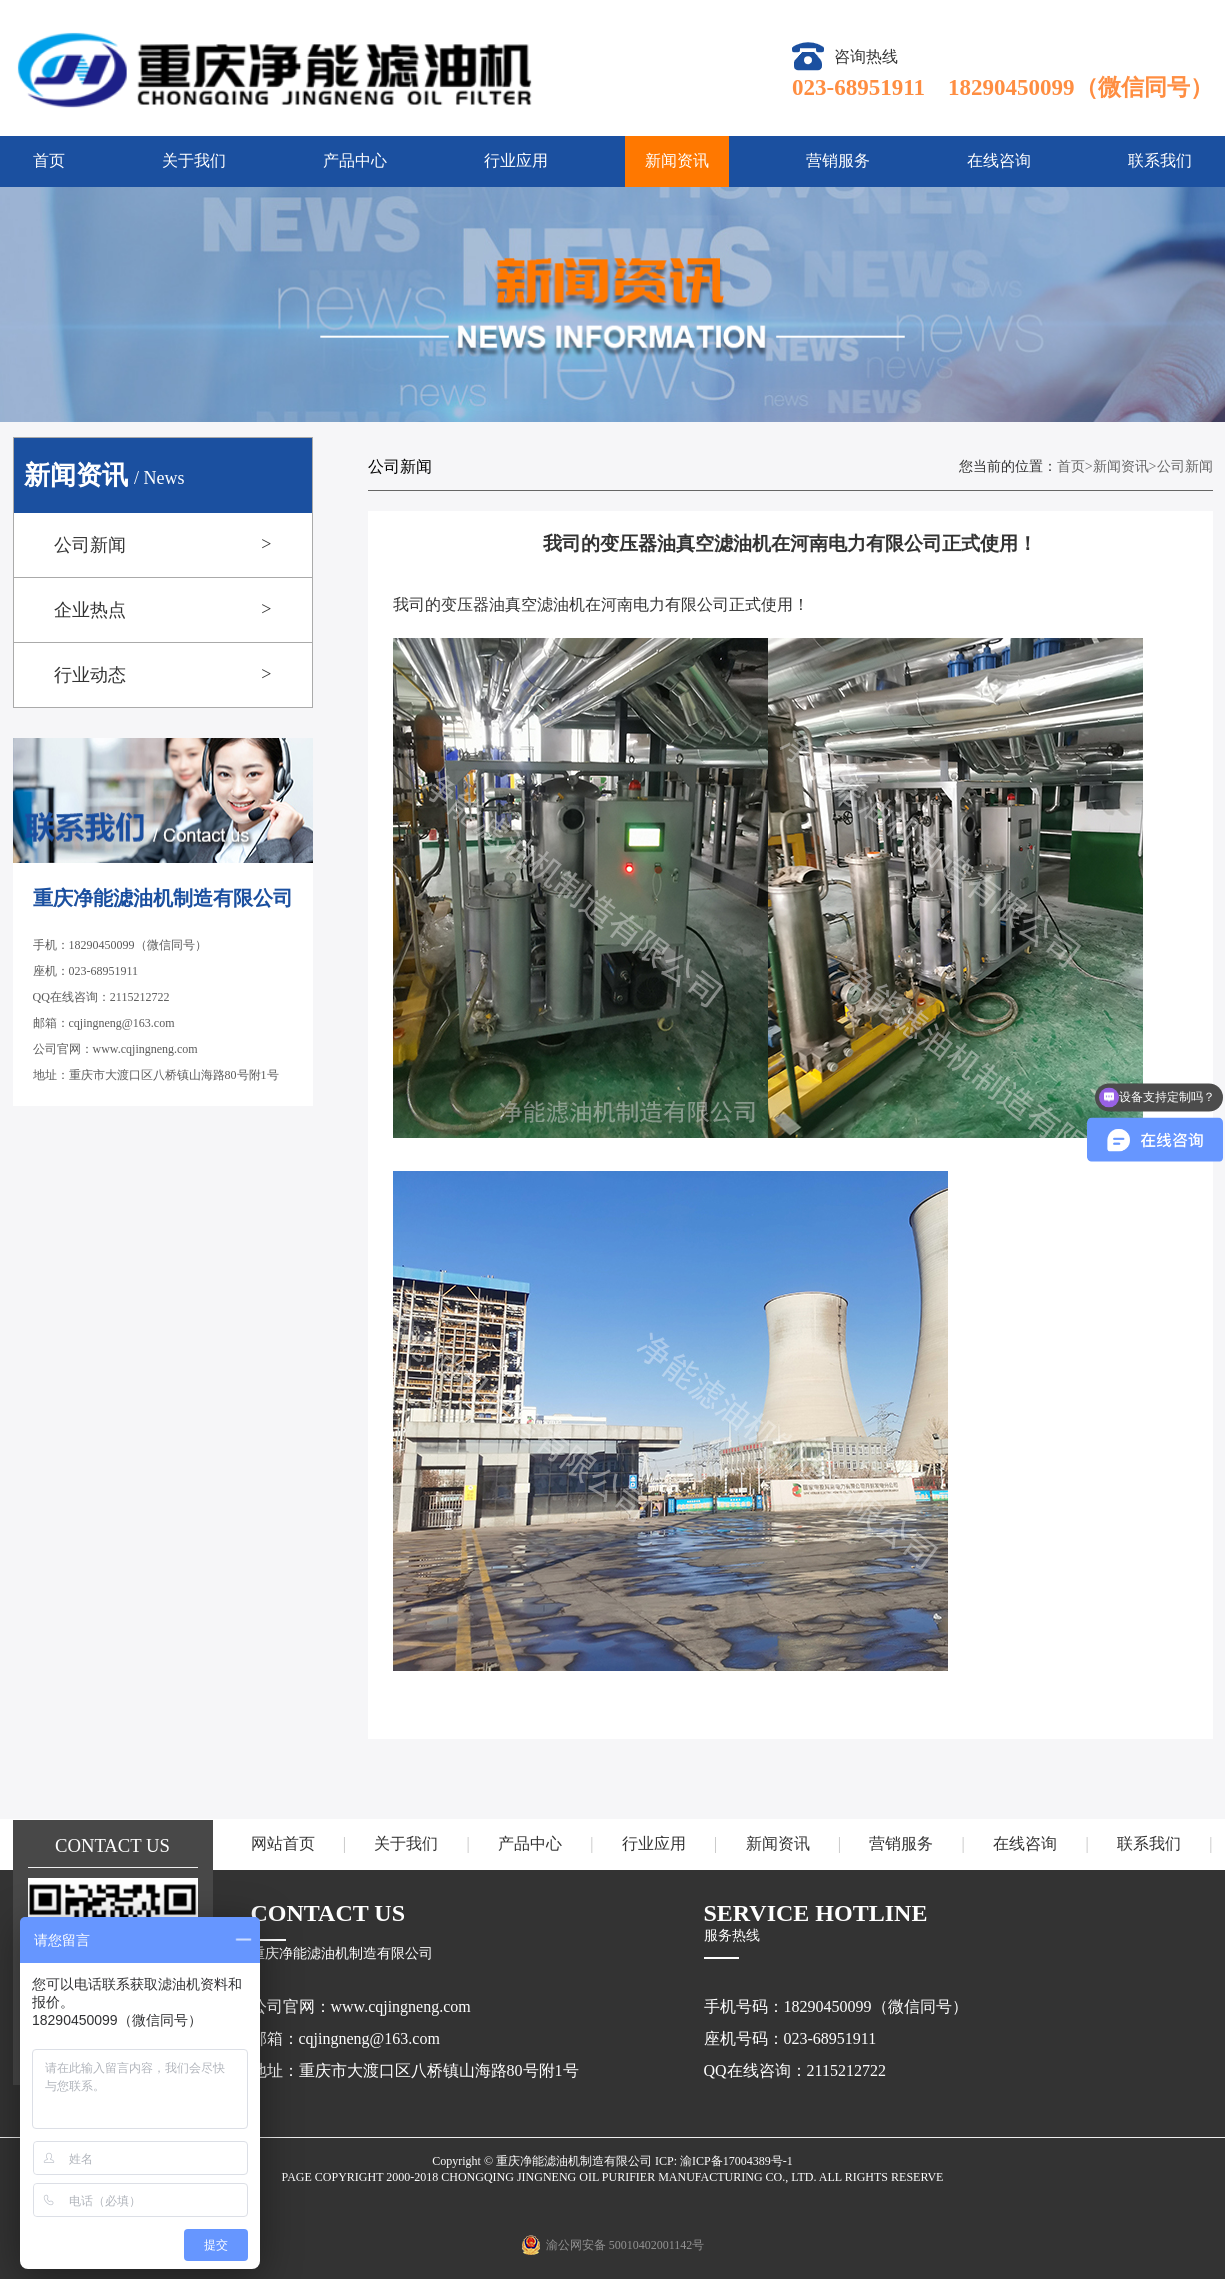  I want to click on 行业应用, so click(516, 160).